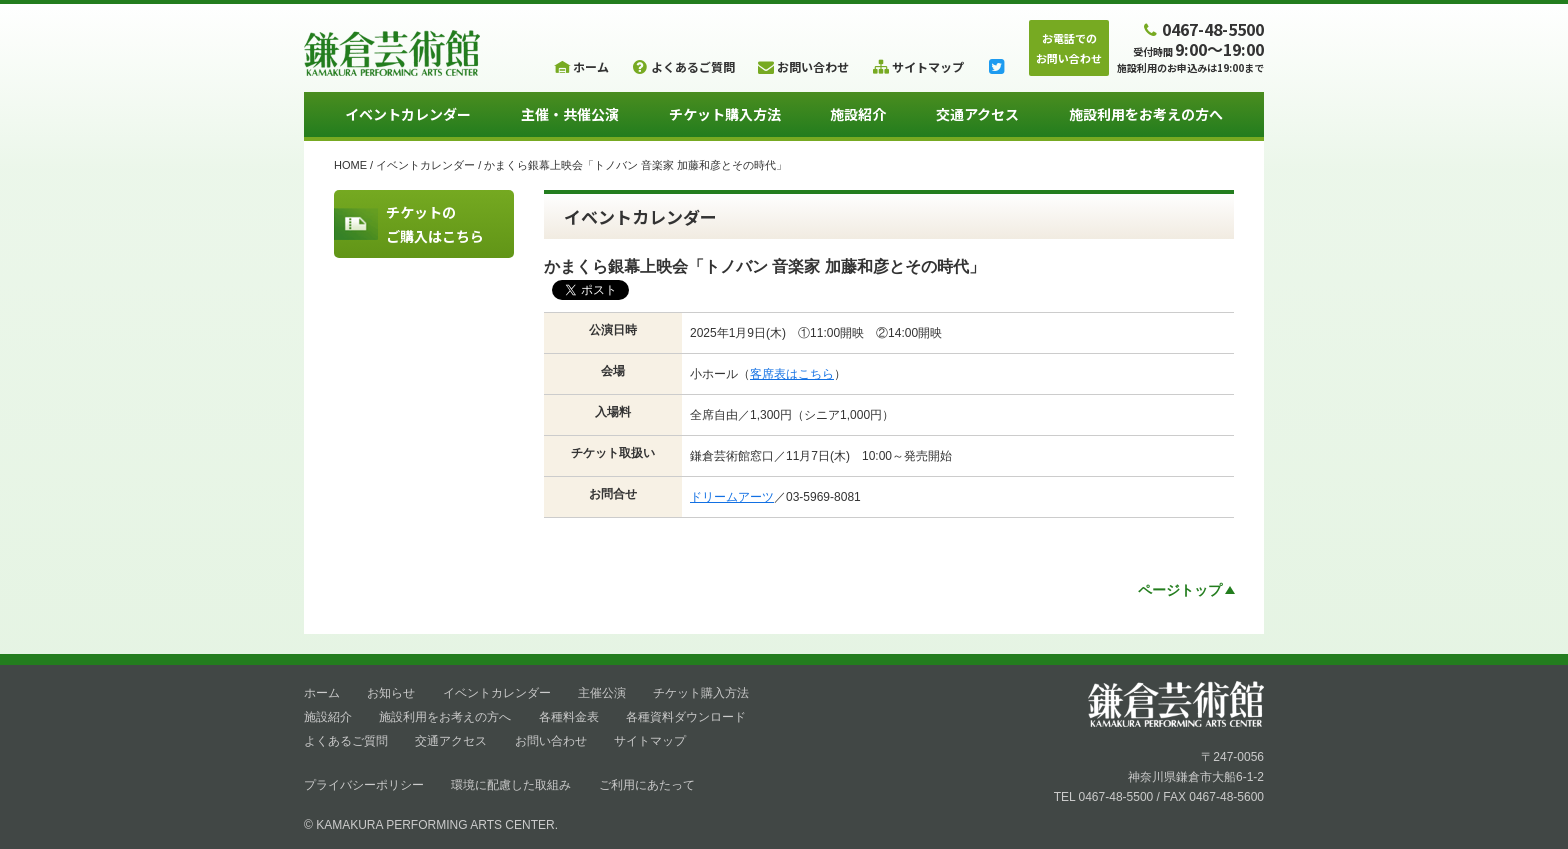 Image resolution: width=1568 pixels, height=849 pixels. Describe the element at coordinates (732, 497) in the screenshot. I see `ドリームアーツ` at that location.